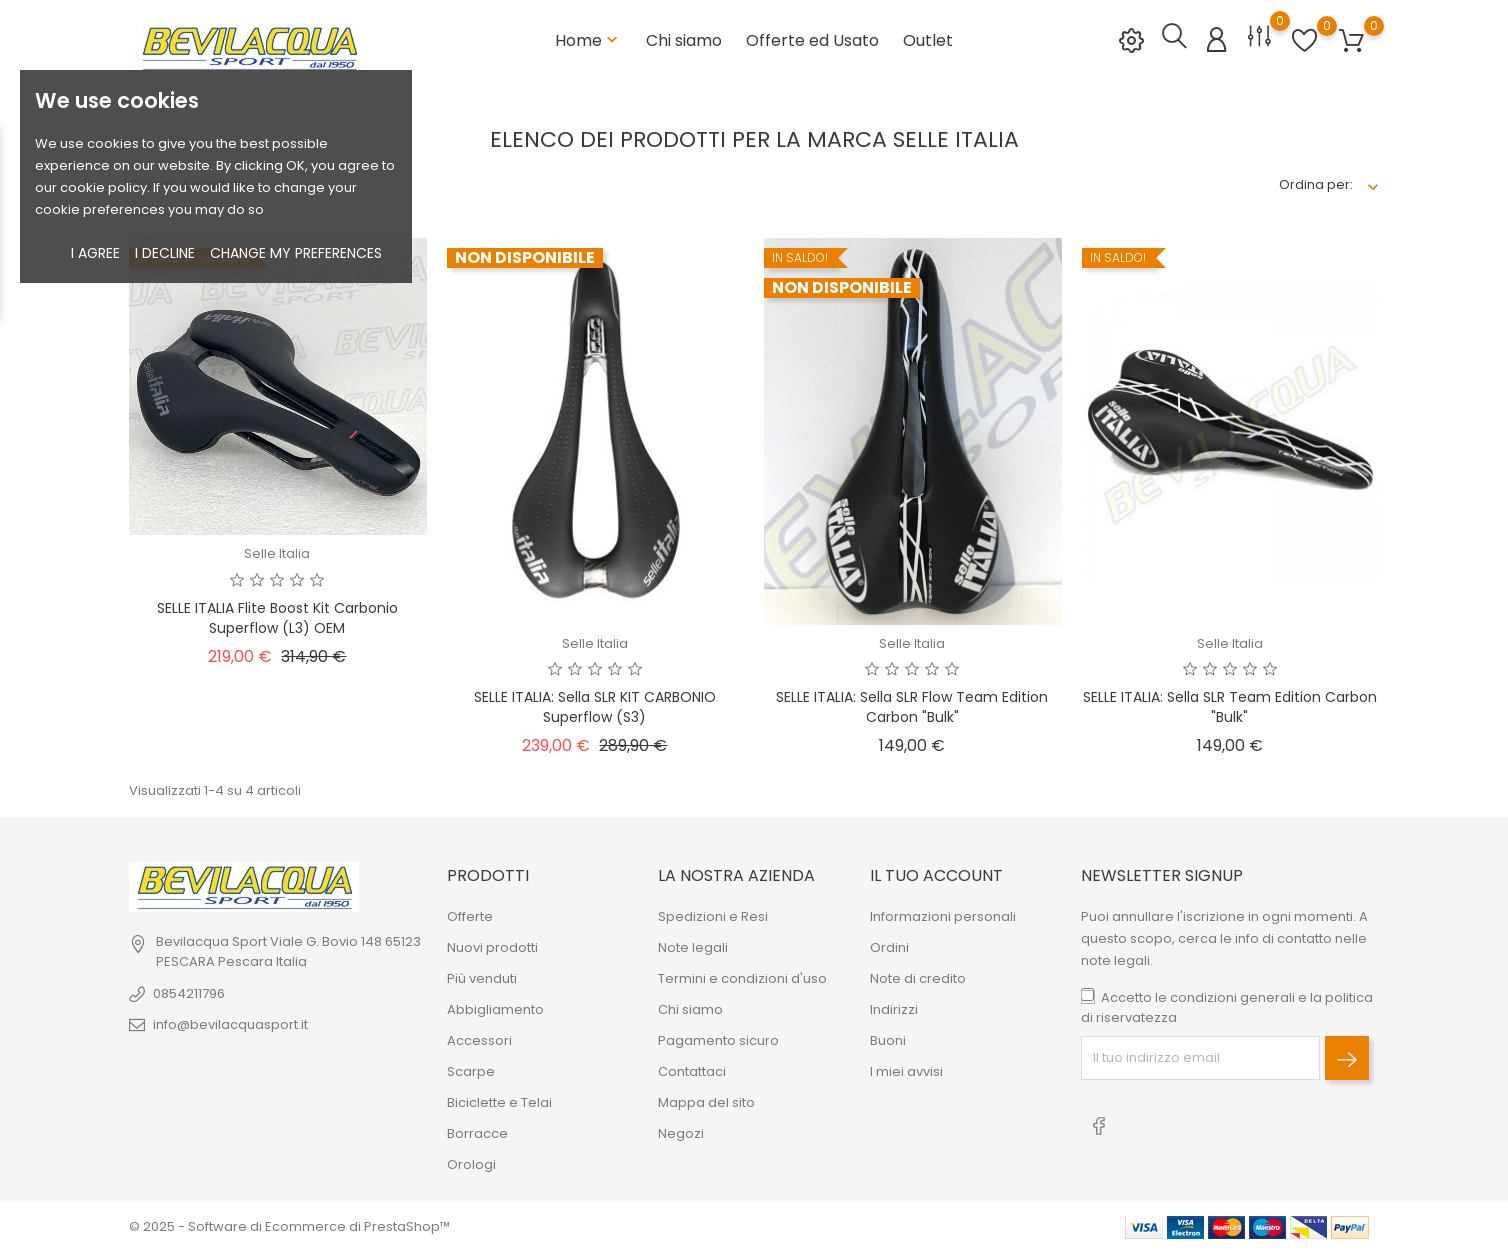 This screenshot has height=1250, width=1508. What do you see at coordinates (912, 705) in the screenshot?
I see `SELLE ITALIA: Sella SLR Flow Team Edition carbon "bulk"` at bounding box center [912, 705].